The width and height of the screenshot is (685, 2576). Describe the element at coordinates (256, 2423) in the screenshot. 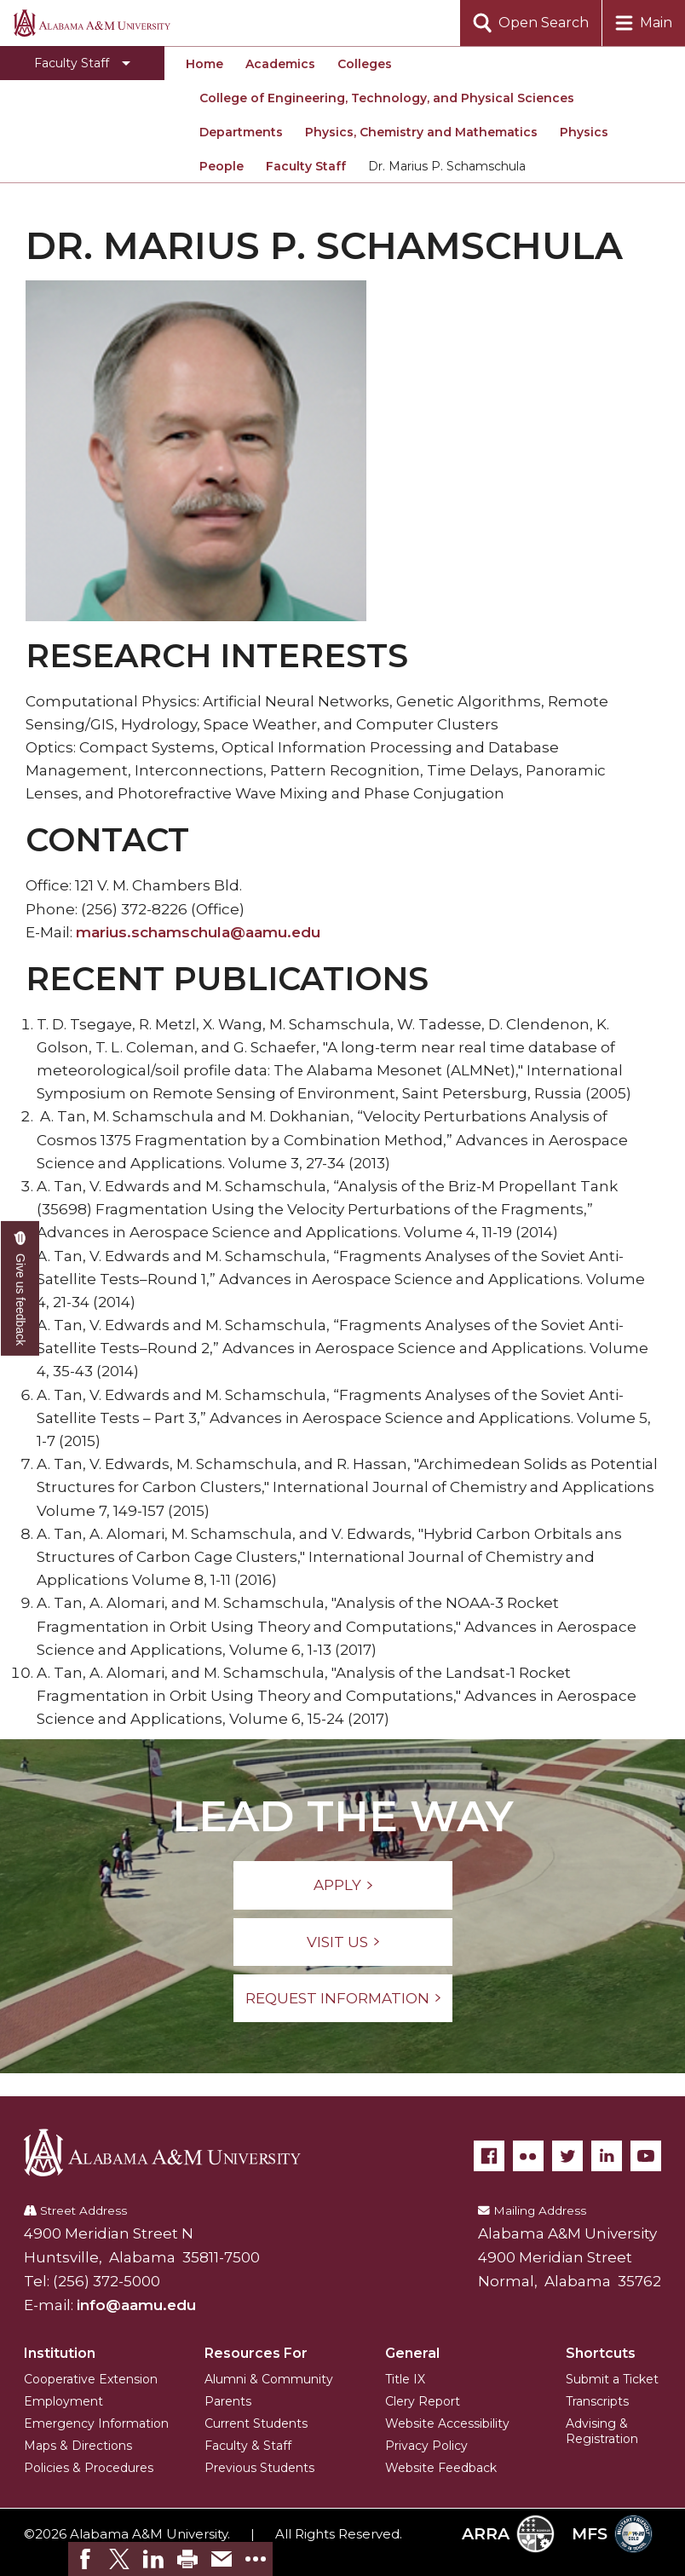

I see `Current Students` at that location.